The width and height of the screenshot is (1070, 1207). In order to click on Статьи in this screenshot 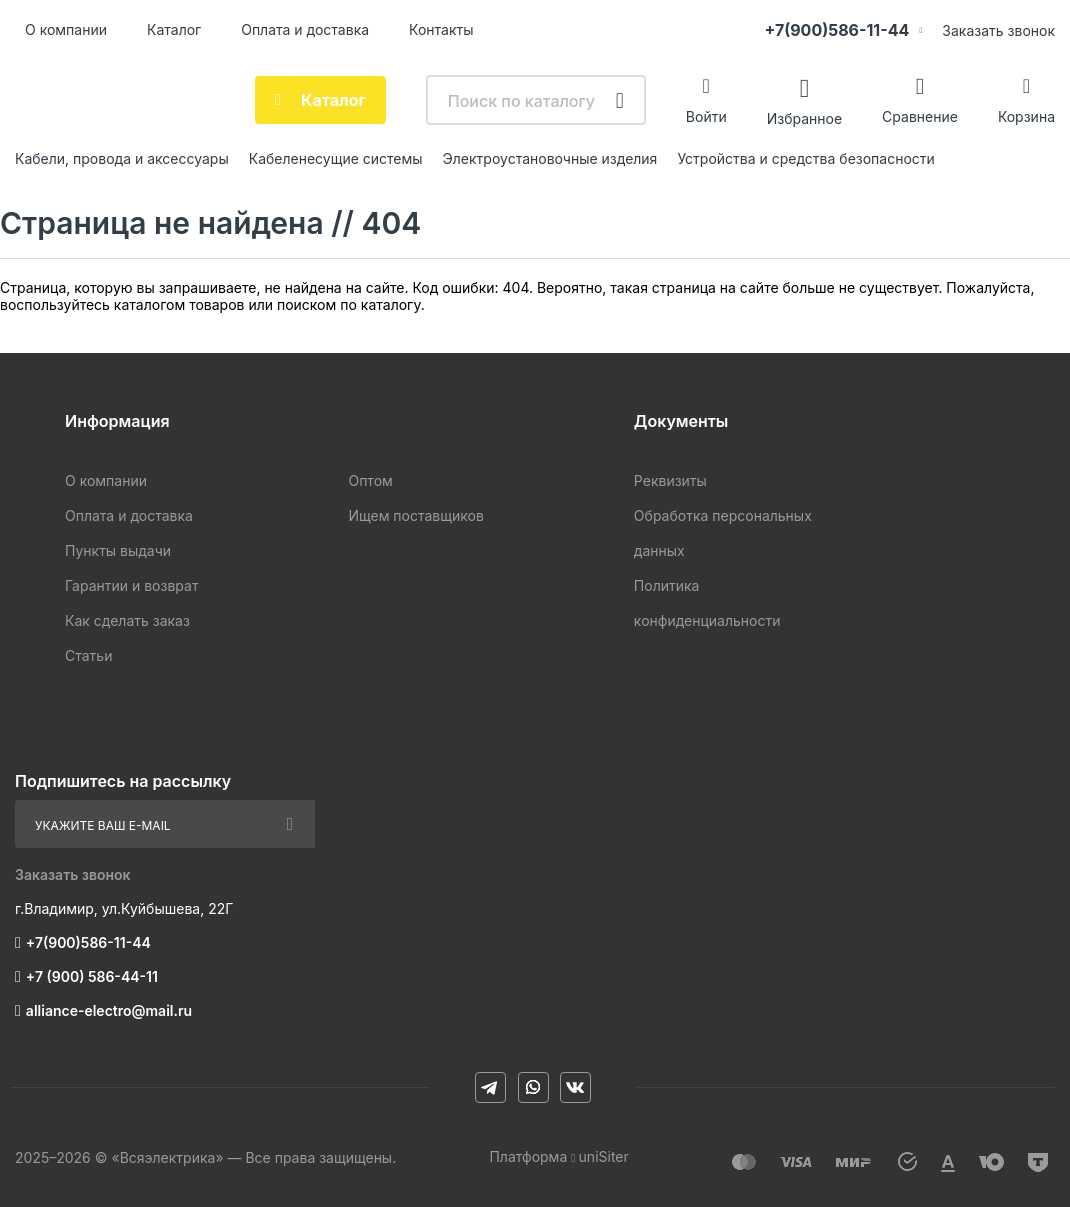, I will do `click(88, 655)`.